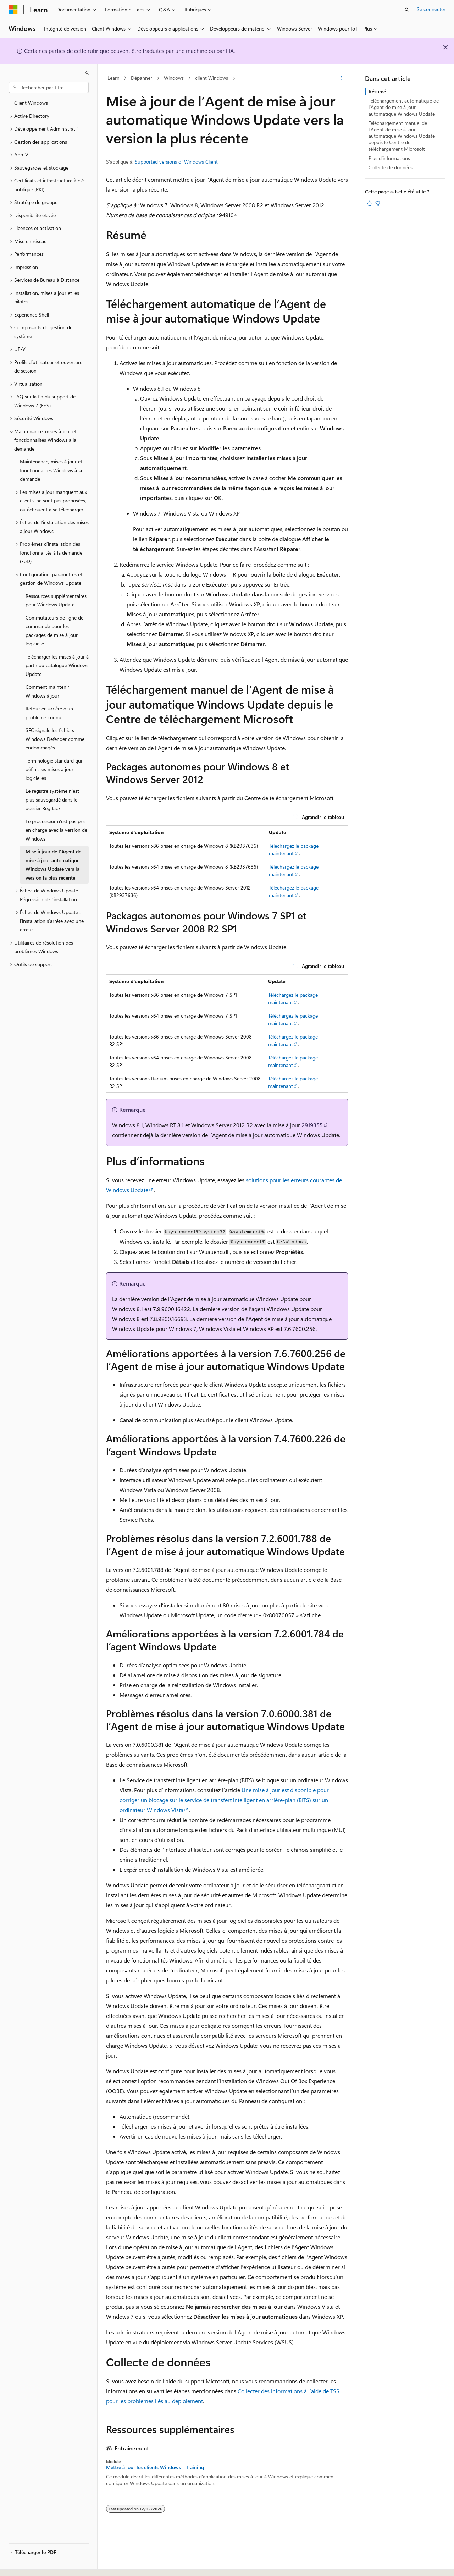  Describe the element at coordinates (54, 630) in the screenshot. I see `Commutateurs de ligne de commande pour les packages de mise à jour logicielle [treeitem]` at that location.